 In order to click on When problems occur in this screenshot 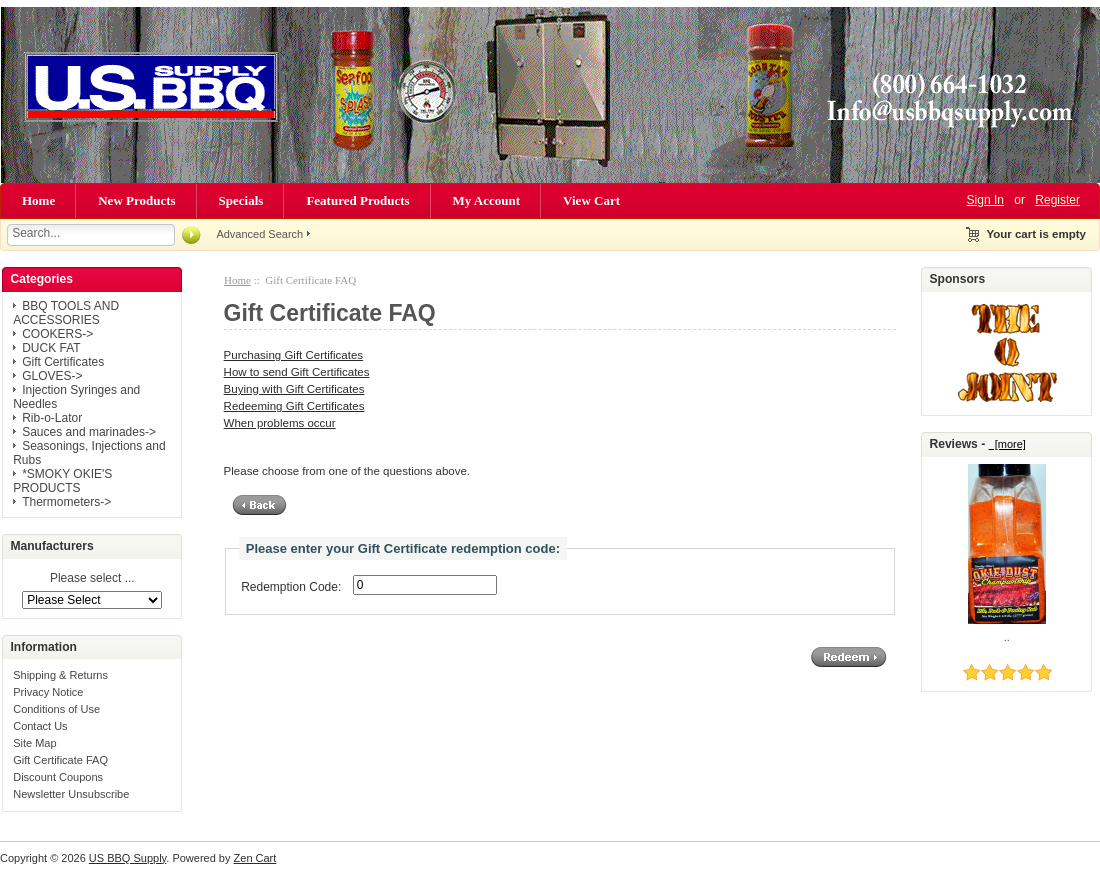, I will do `click(280, 423)`.